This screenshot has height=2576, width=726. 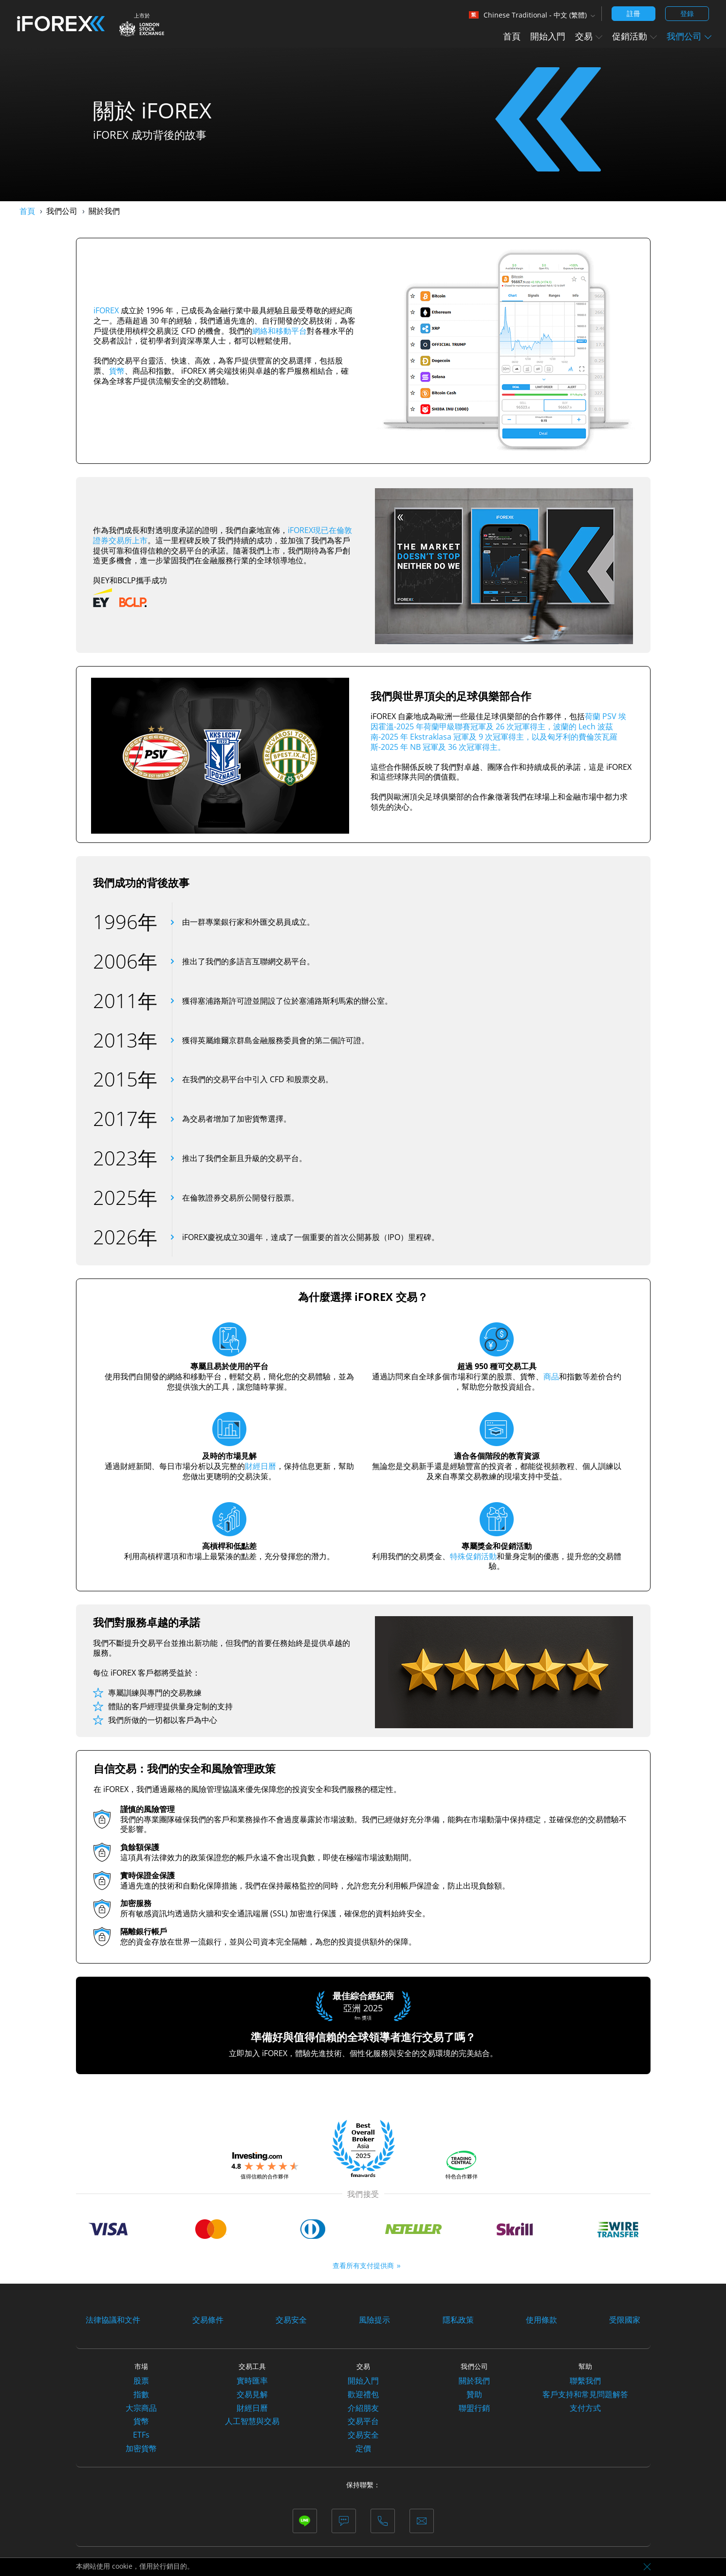 I want to click on 關於我們, so click(x=474, y=2380).